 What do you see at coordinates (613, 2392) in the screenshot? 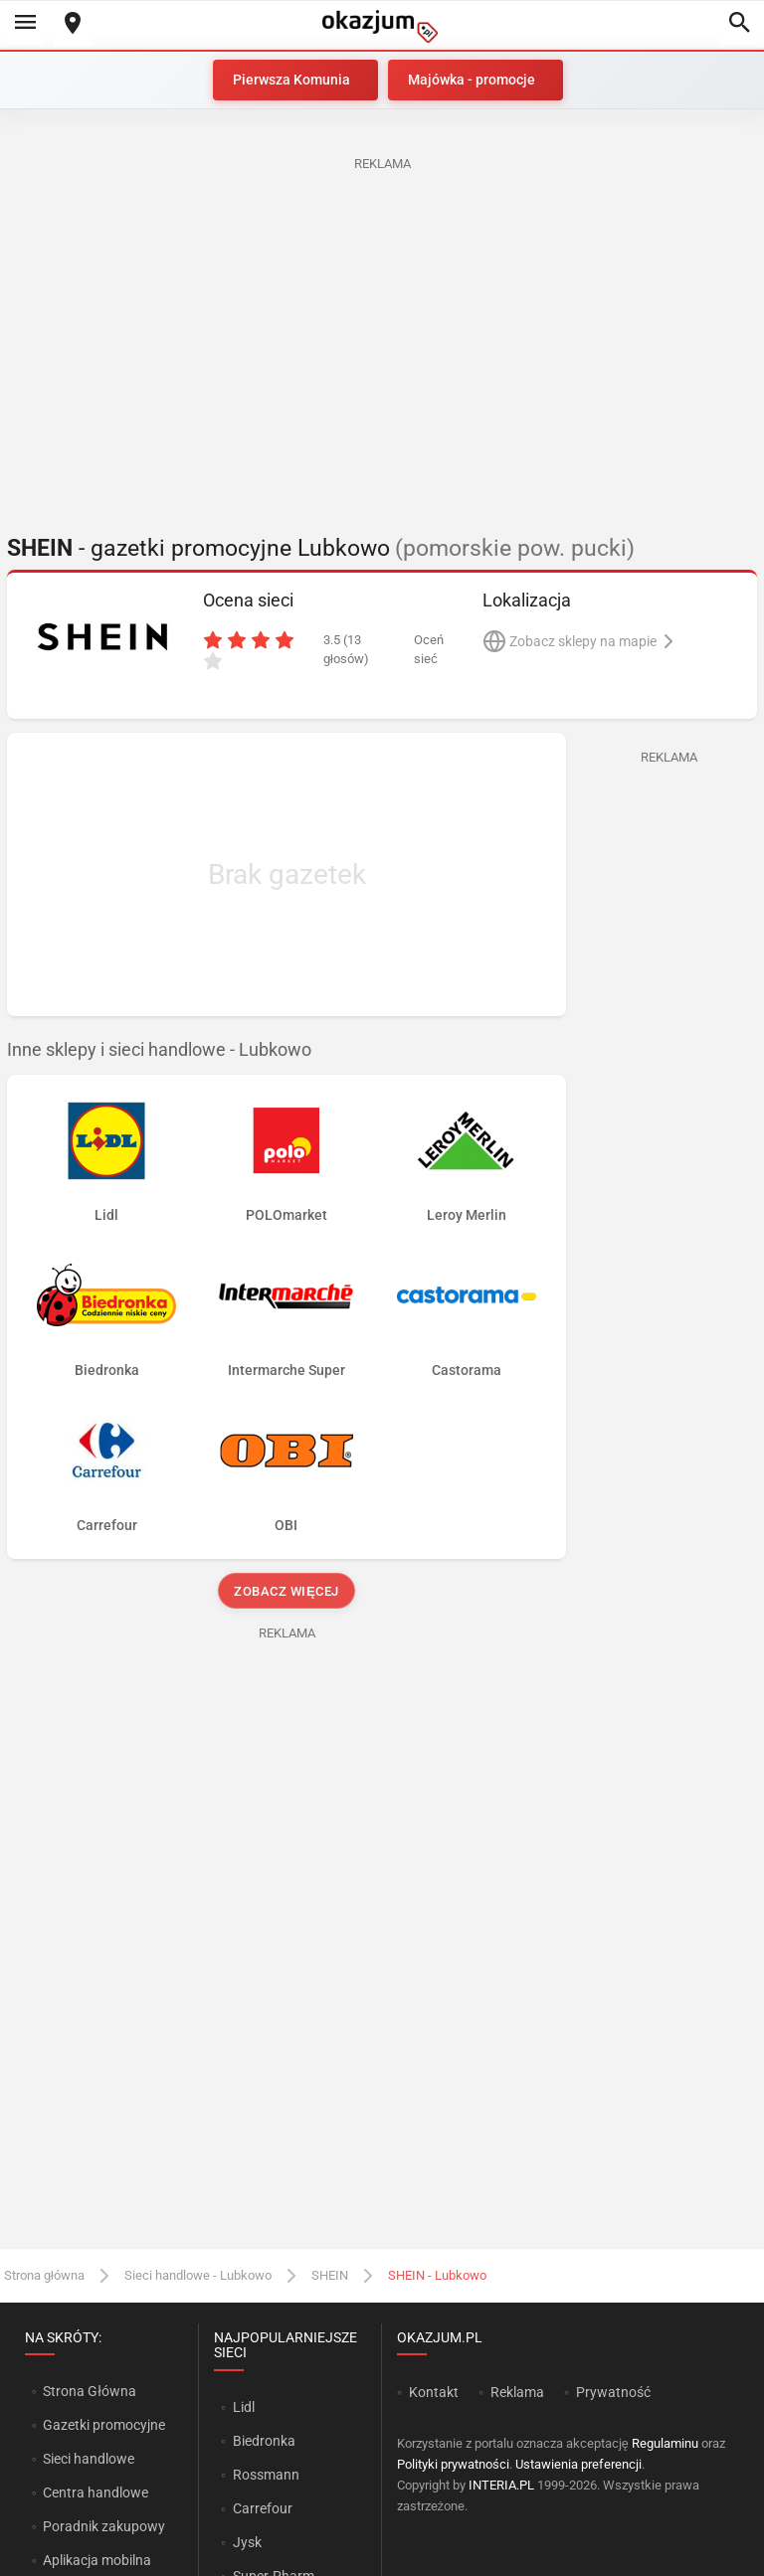
I see `Prywatność` at bounding box center [613, 2392].